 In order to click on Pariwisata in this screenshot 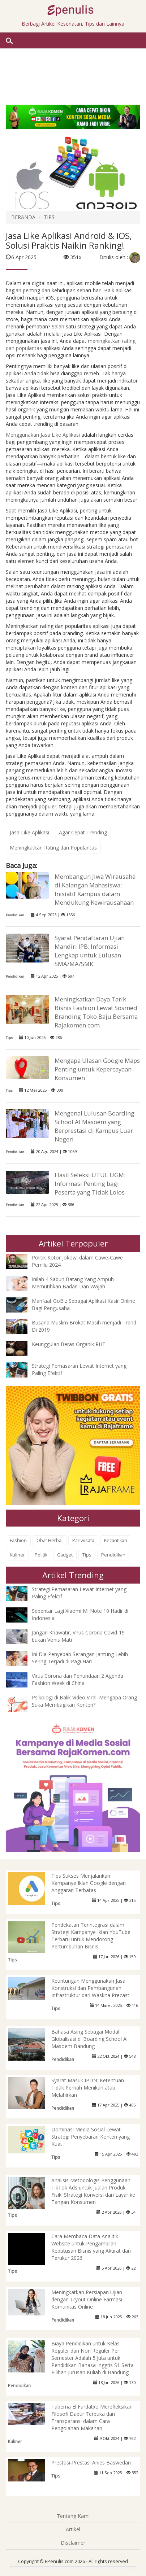, I will do `click(83, 1540)`.